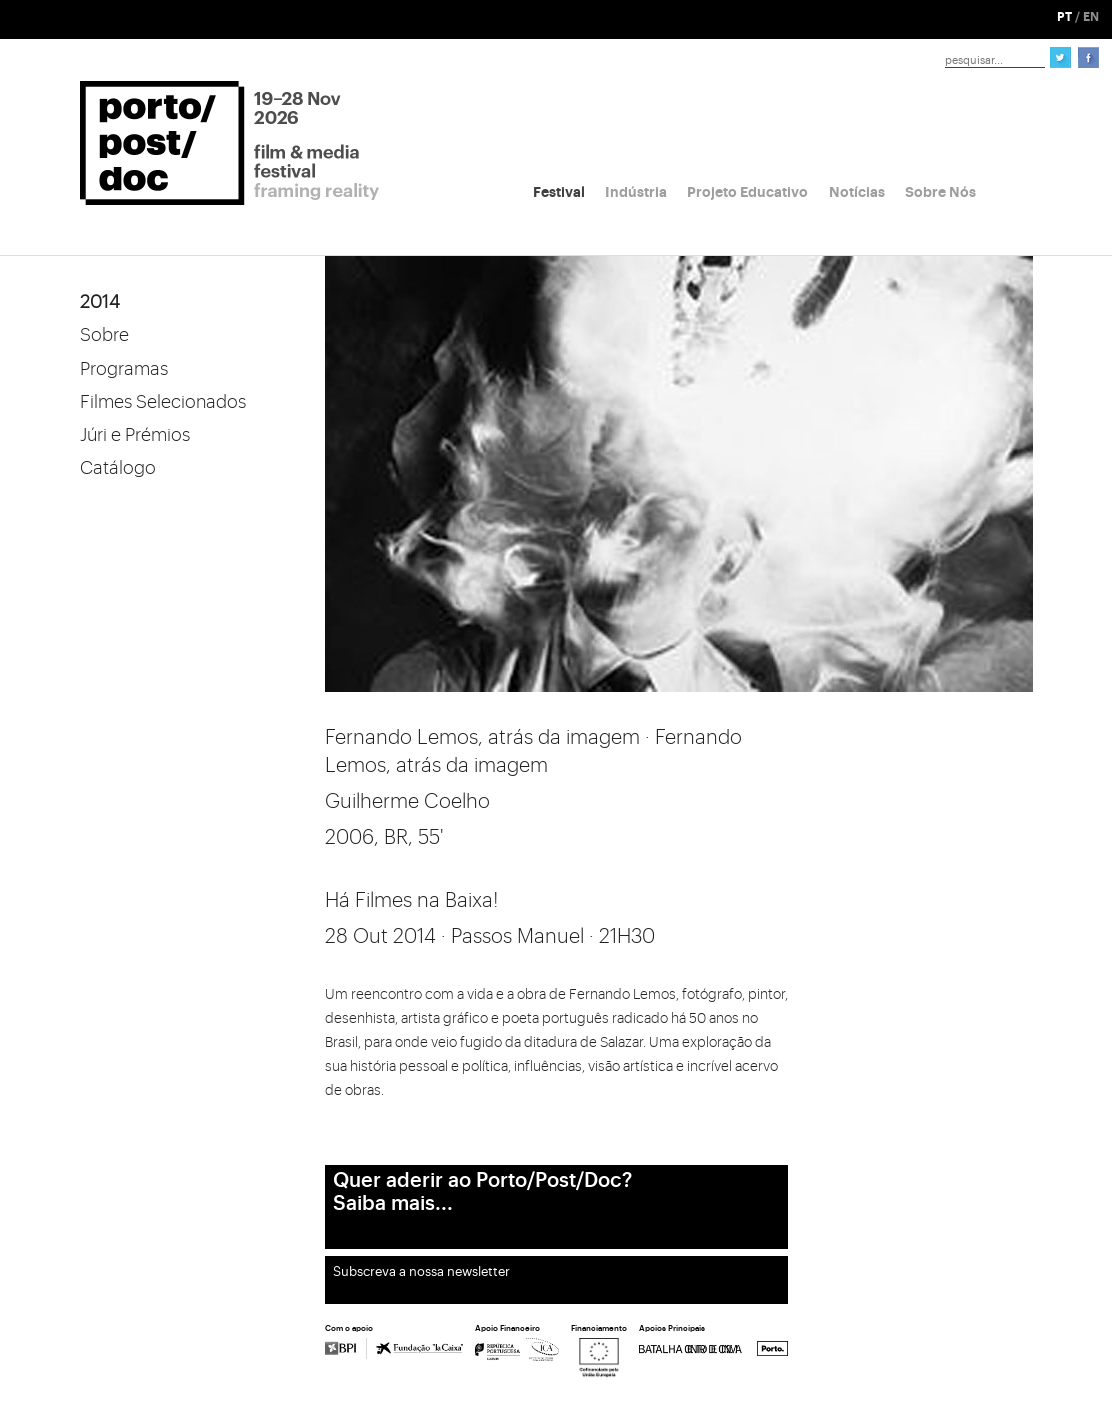  Describe the element at coordinates (124, 369) in the screenshot. I see `Programas` at that location.